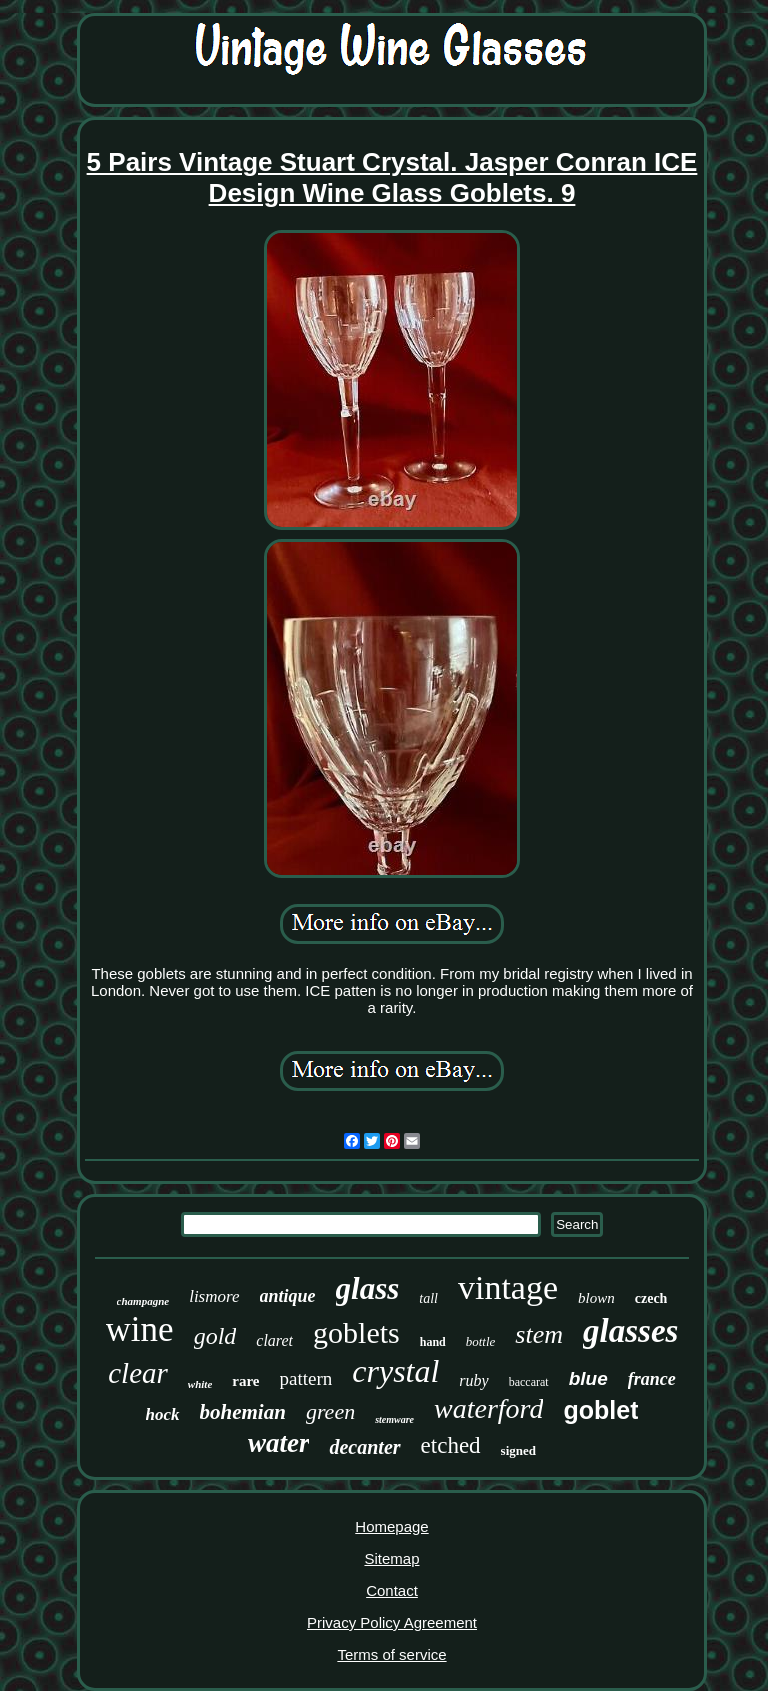 The width and height of the screenshot is (768, 1691). Describe the element at coordinates (395, 1371) in the screenshot. I see `crystal` at that location.